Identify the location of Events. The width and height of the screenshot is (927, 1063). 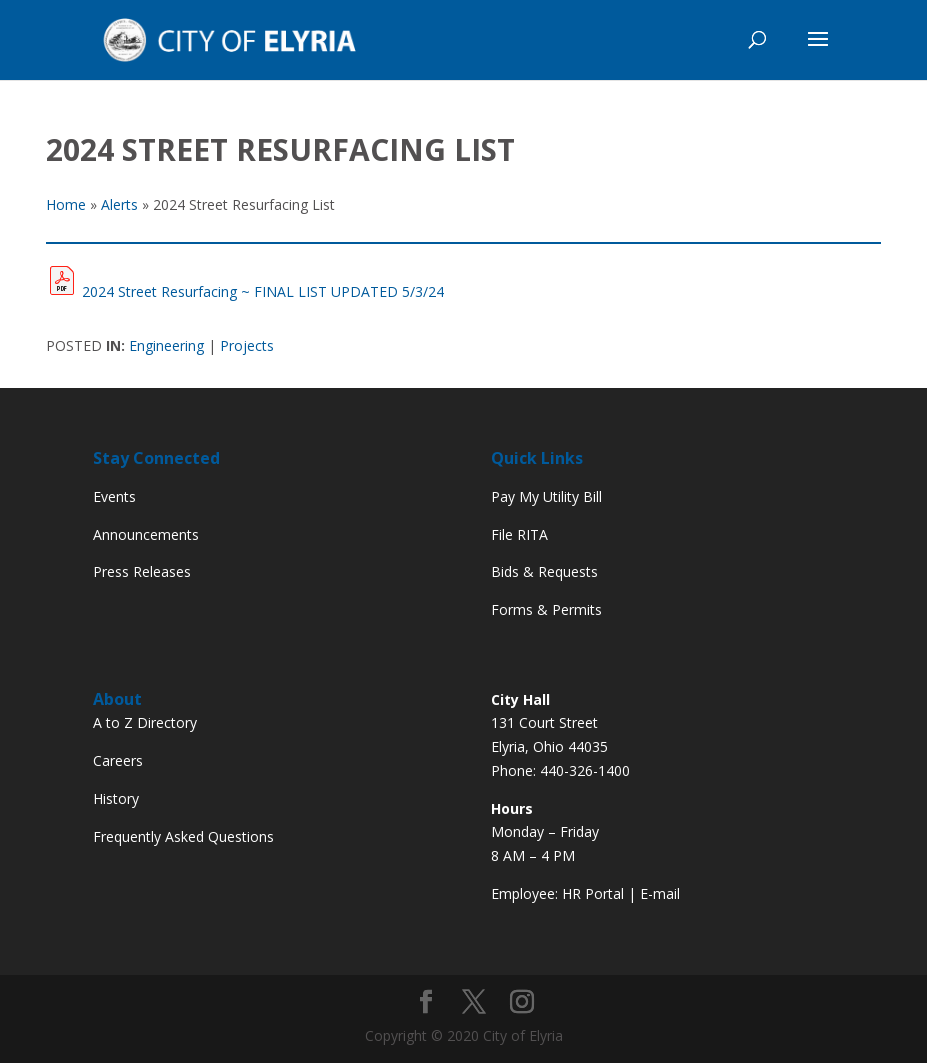
(114, 496).